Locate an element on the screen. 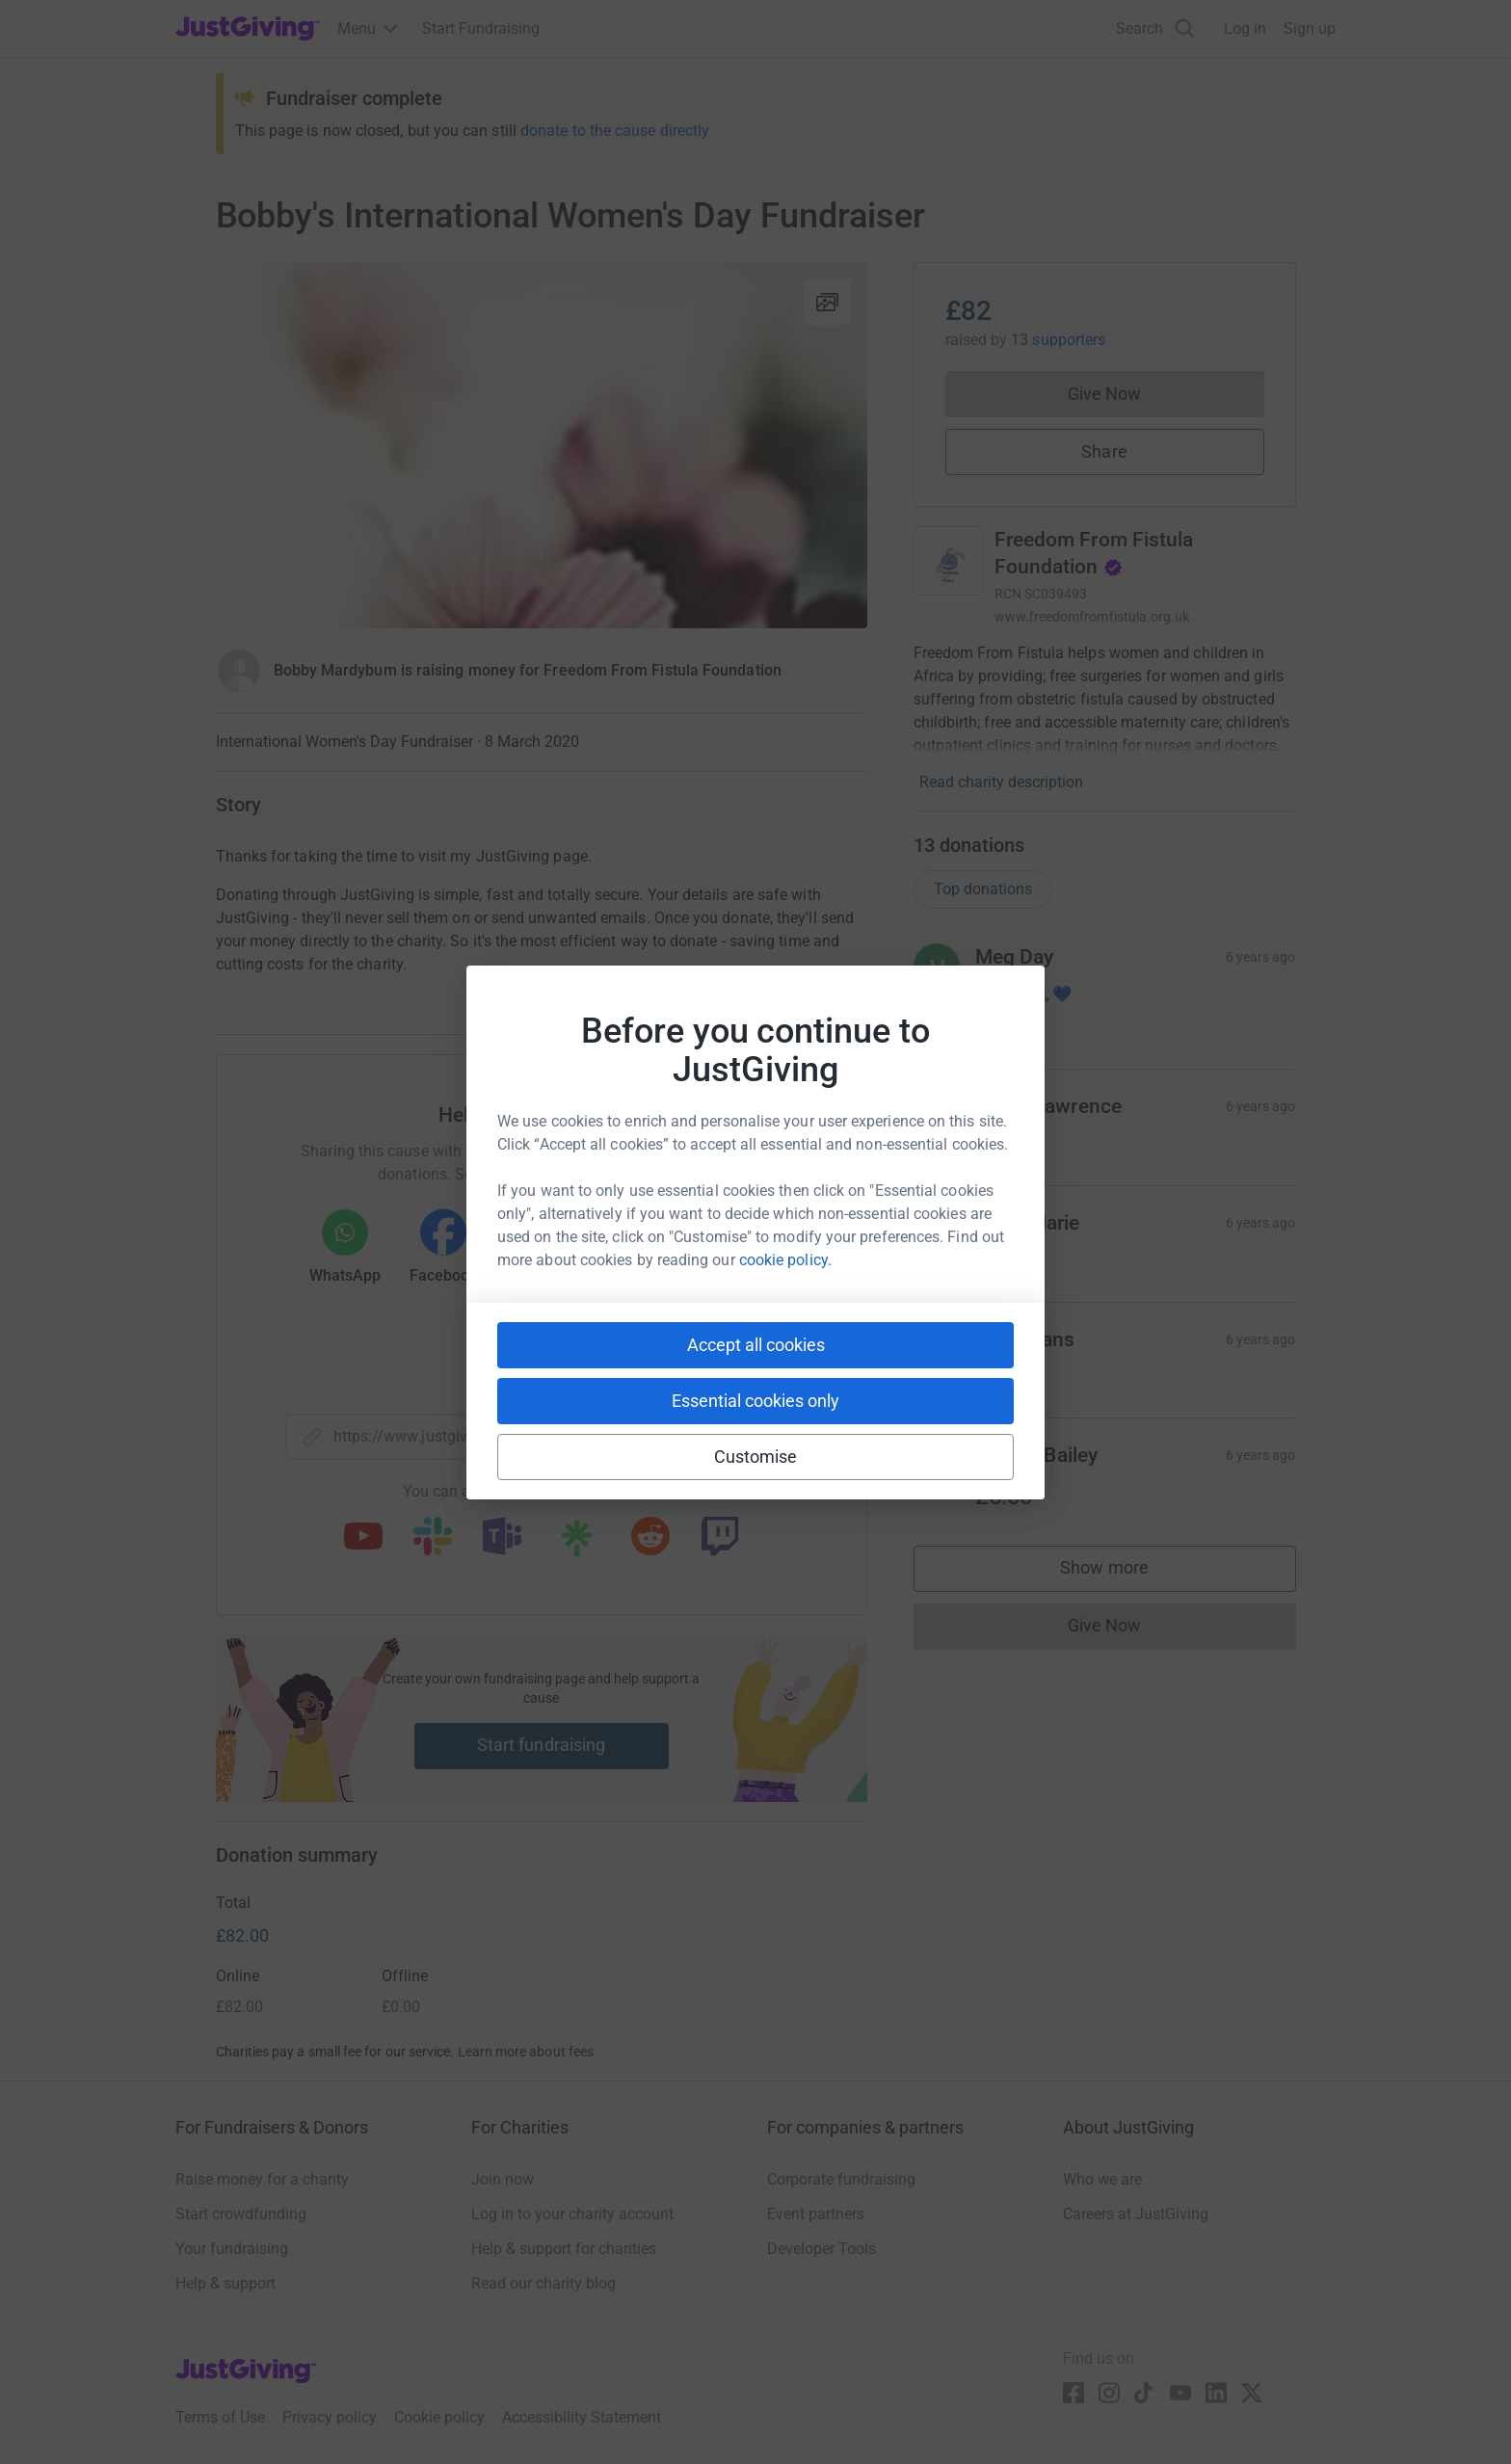 The height and width of the screenshot is (2464, 1511). Essential cookies only is located at coordinates (755, 1401).